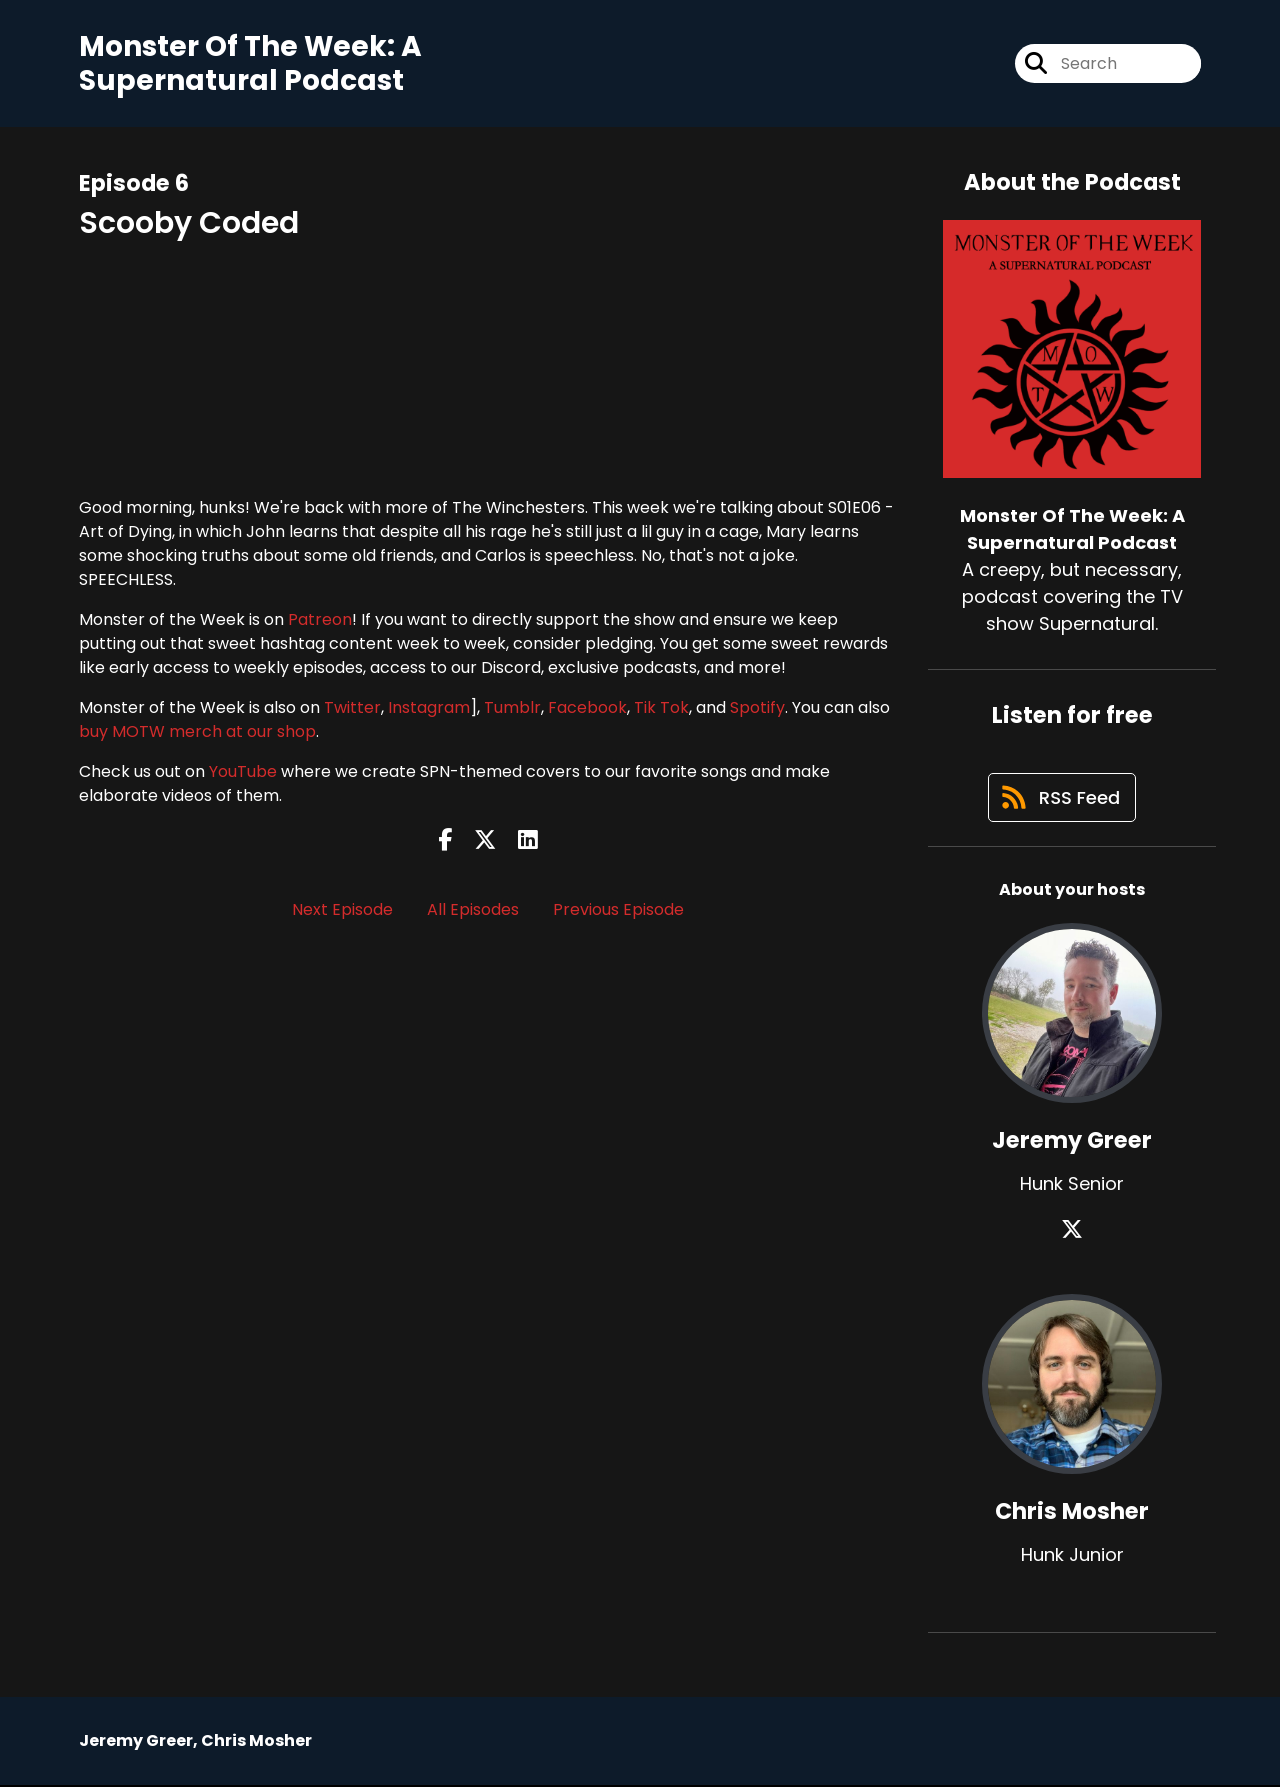  Describe the element at coordinates (618, 909) in the screenshot. I see `Previous Episode` at that location.